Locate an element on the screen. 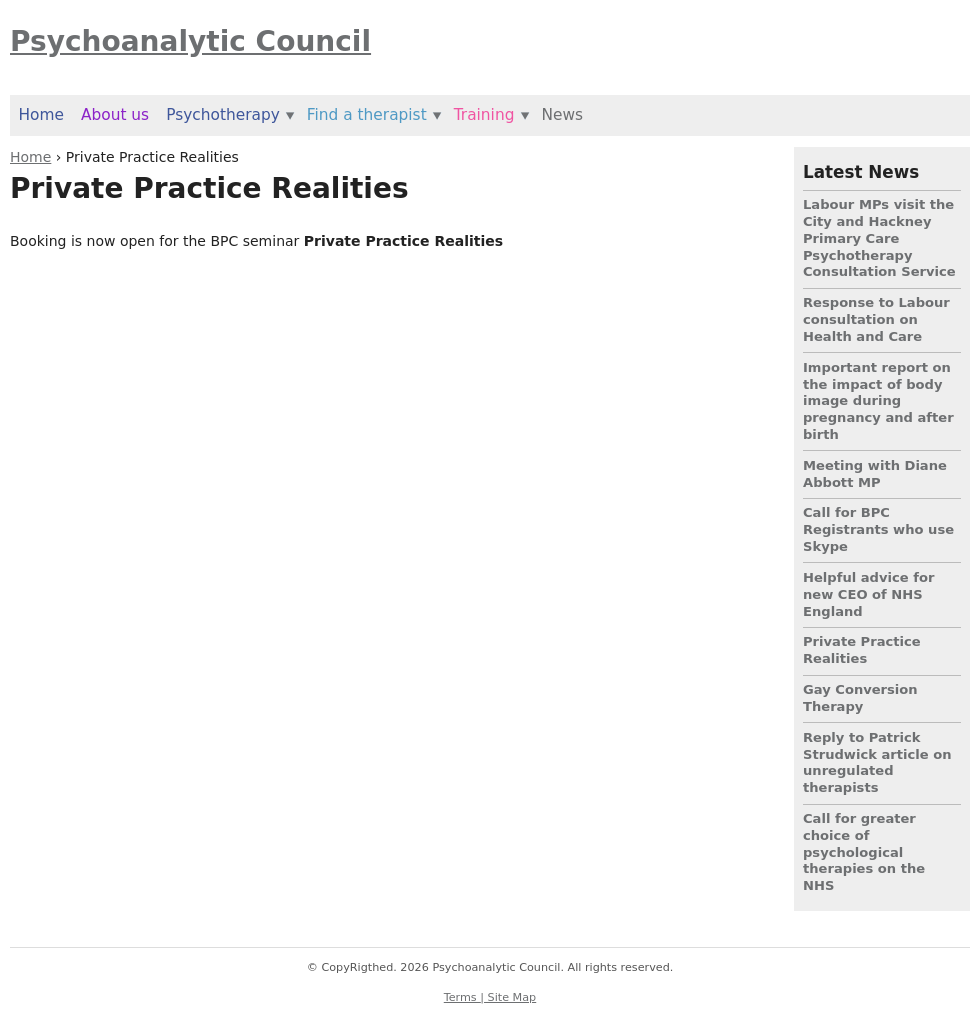 The height and width of the screenshot is (1025, 980). Home is located at coordinates (30, 157).